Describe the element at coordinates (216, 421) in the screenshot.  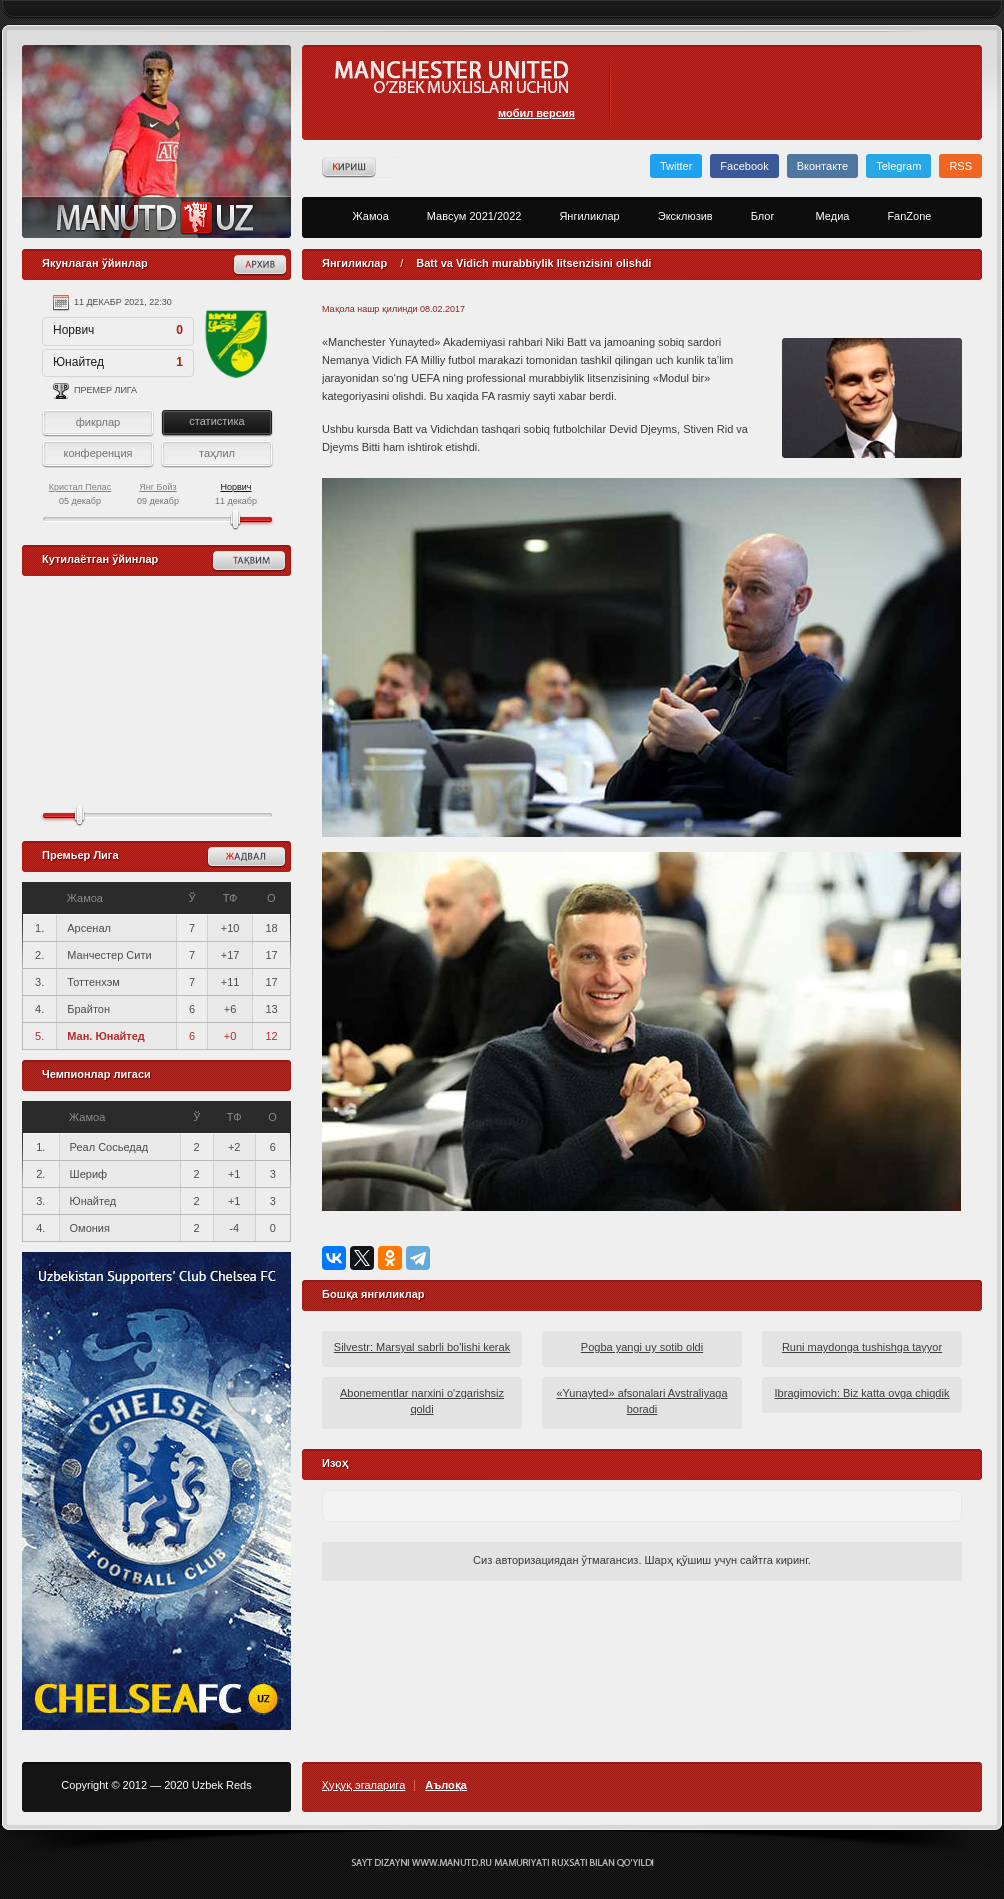
I see `статистика` at that location.